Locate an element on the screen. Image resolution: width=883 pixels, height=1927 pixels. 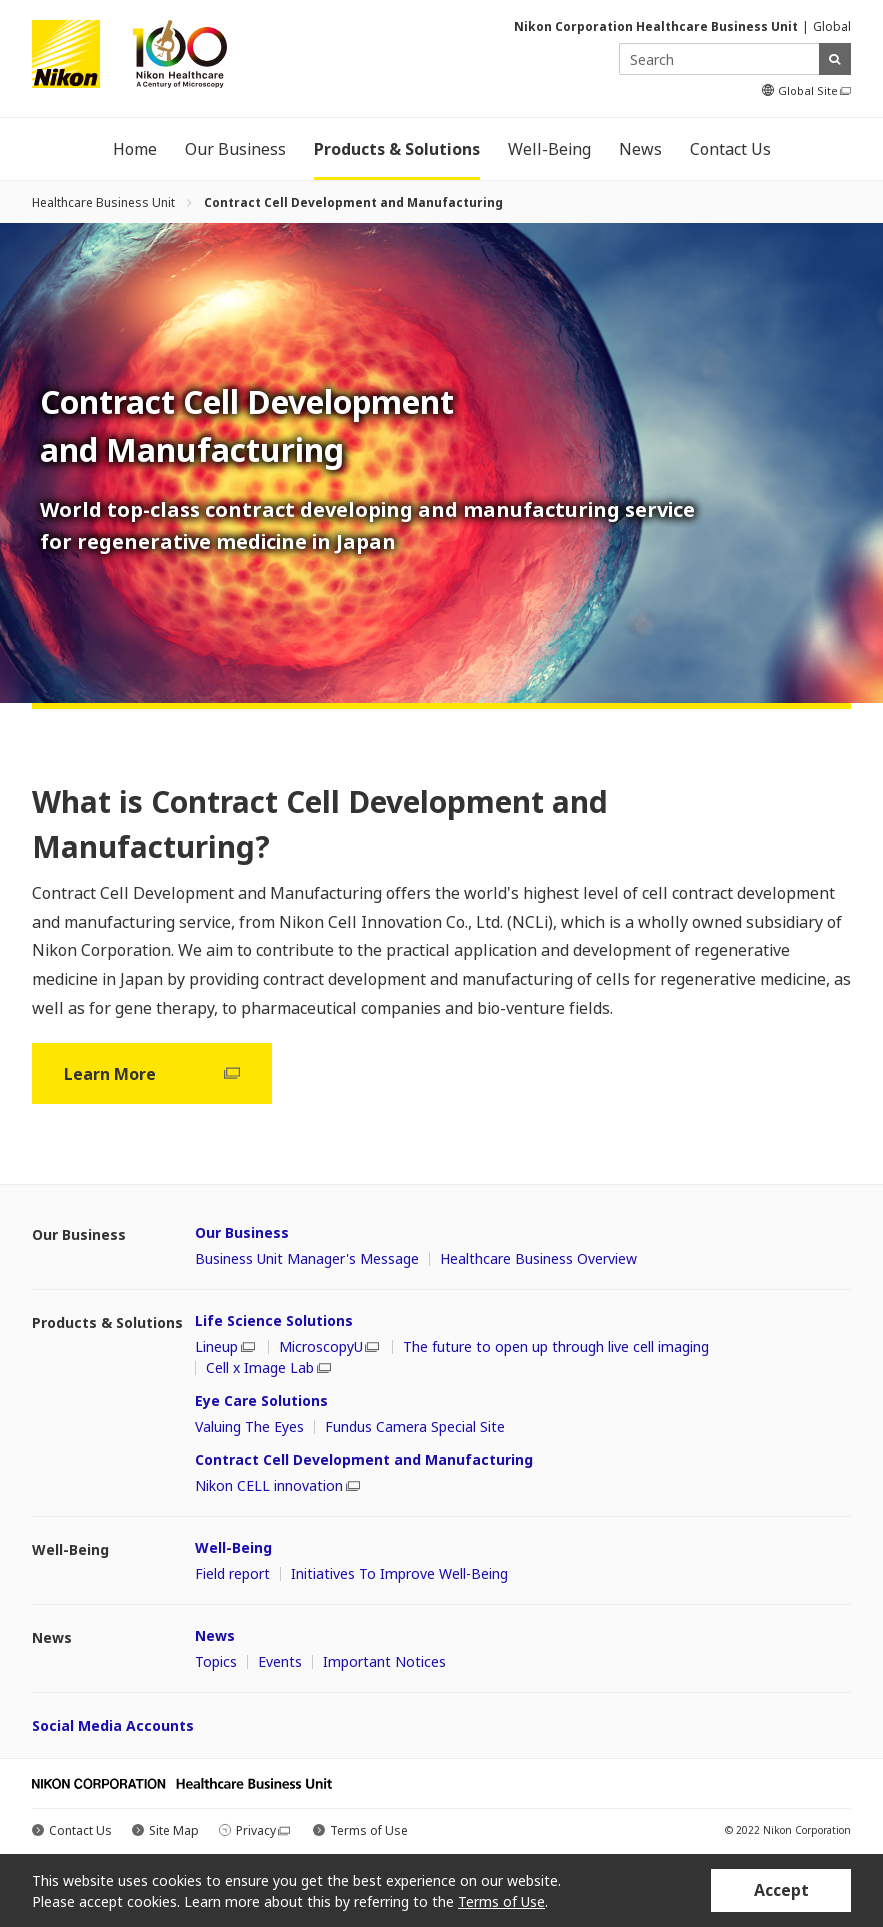
Healthcare Business Overview is located at coordinates (538, 1259).